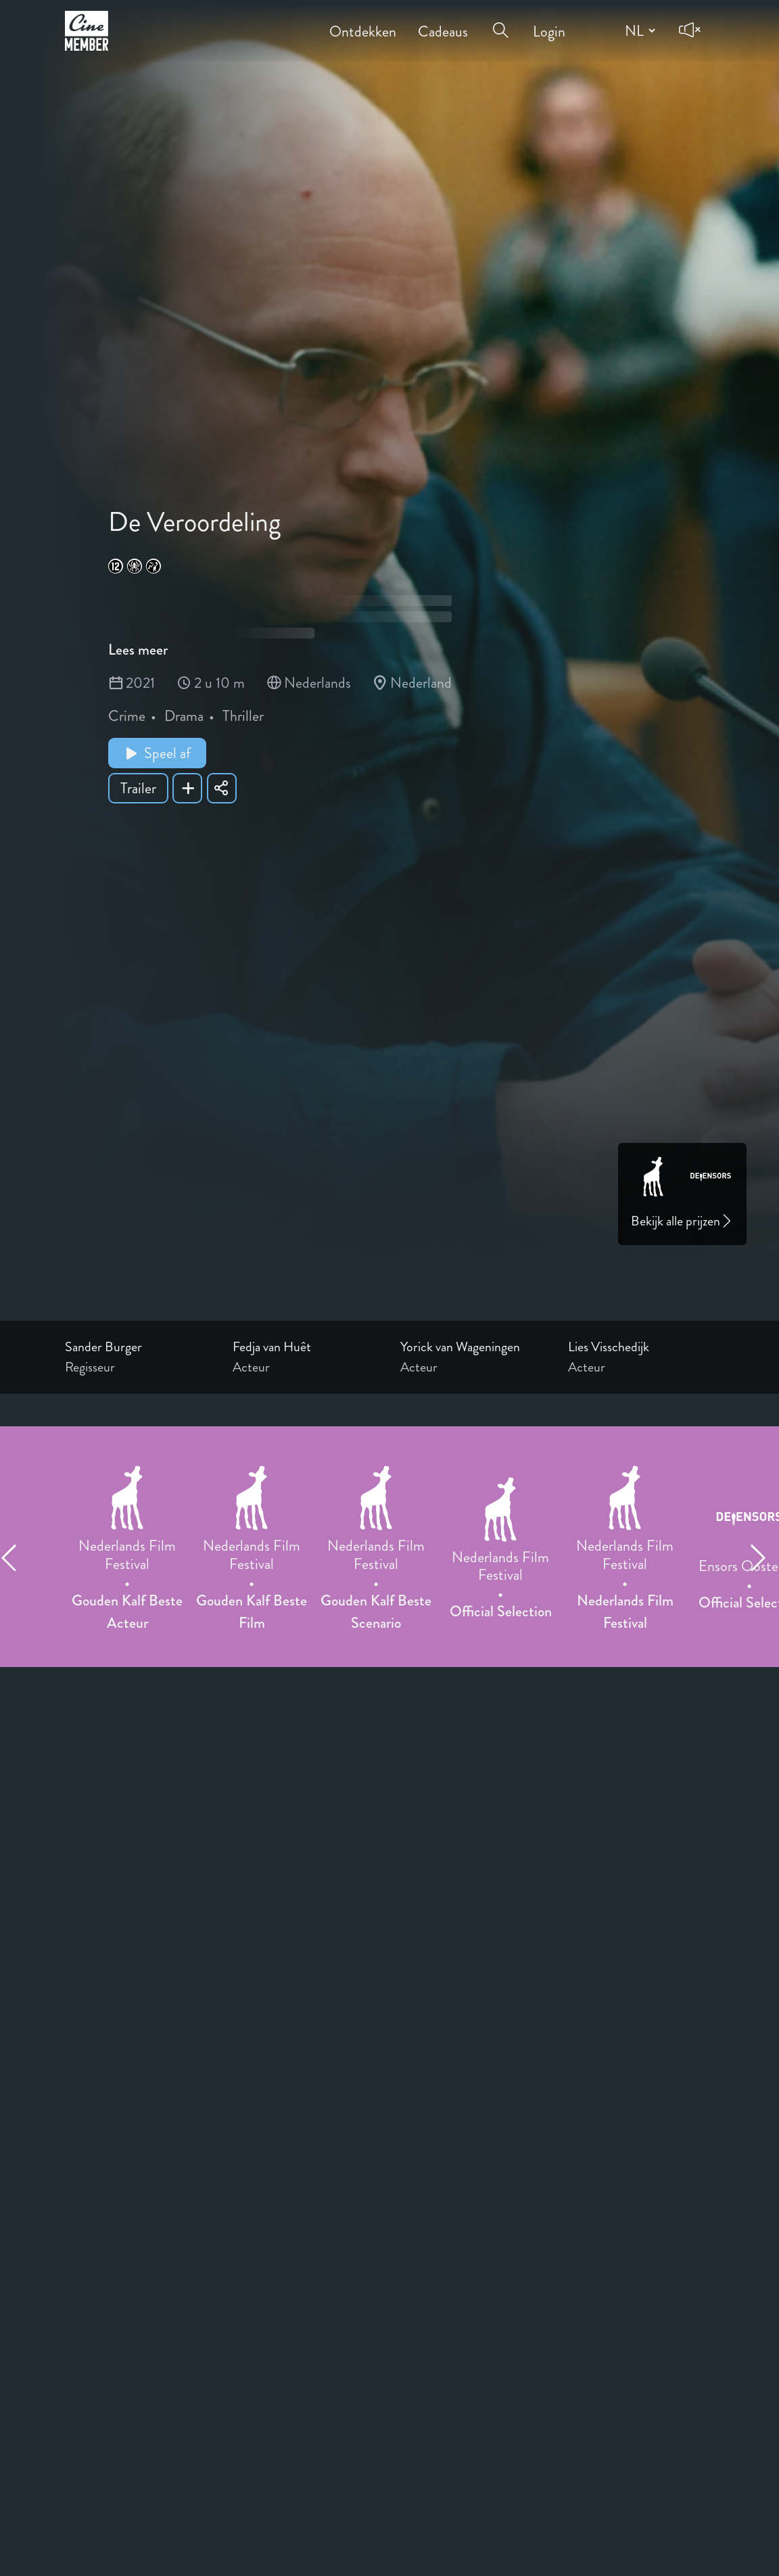 This screenshot has height=2576, width=779. I want to click on Drama, so click(184, 715).